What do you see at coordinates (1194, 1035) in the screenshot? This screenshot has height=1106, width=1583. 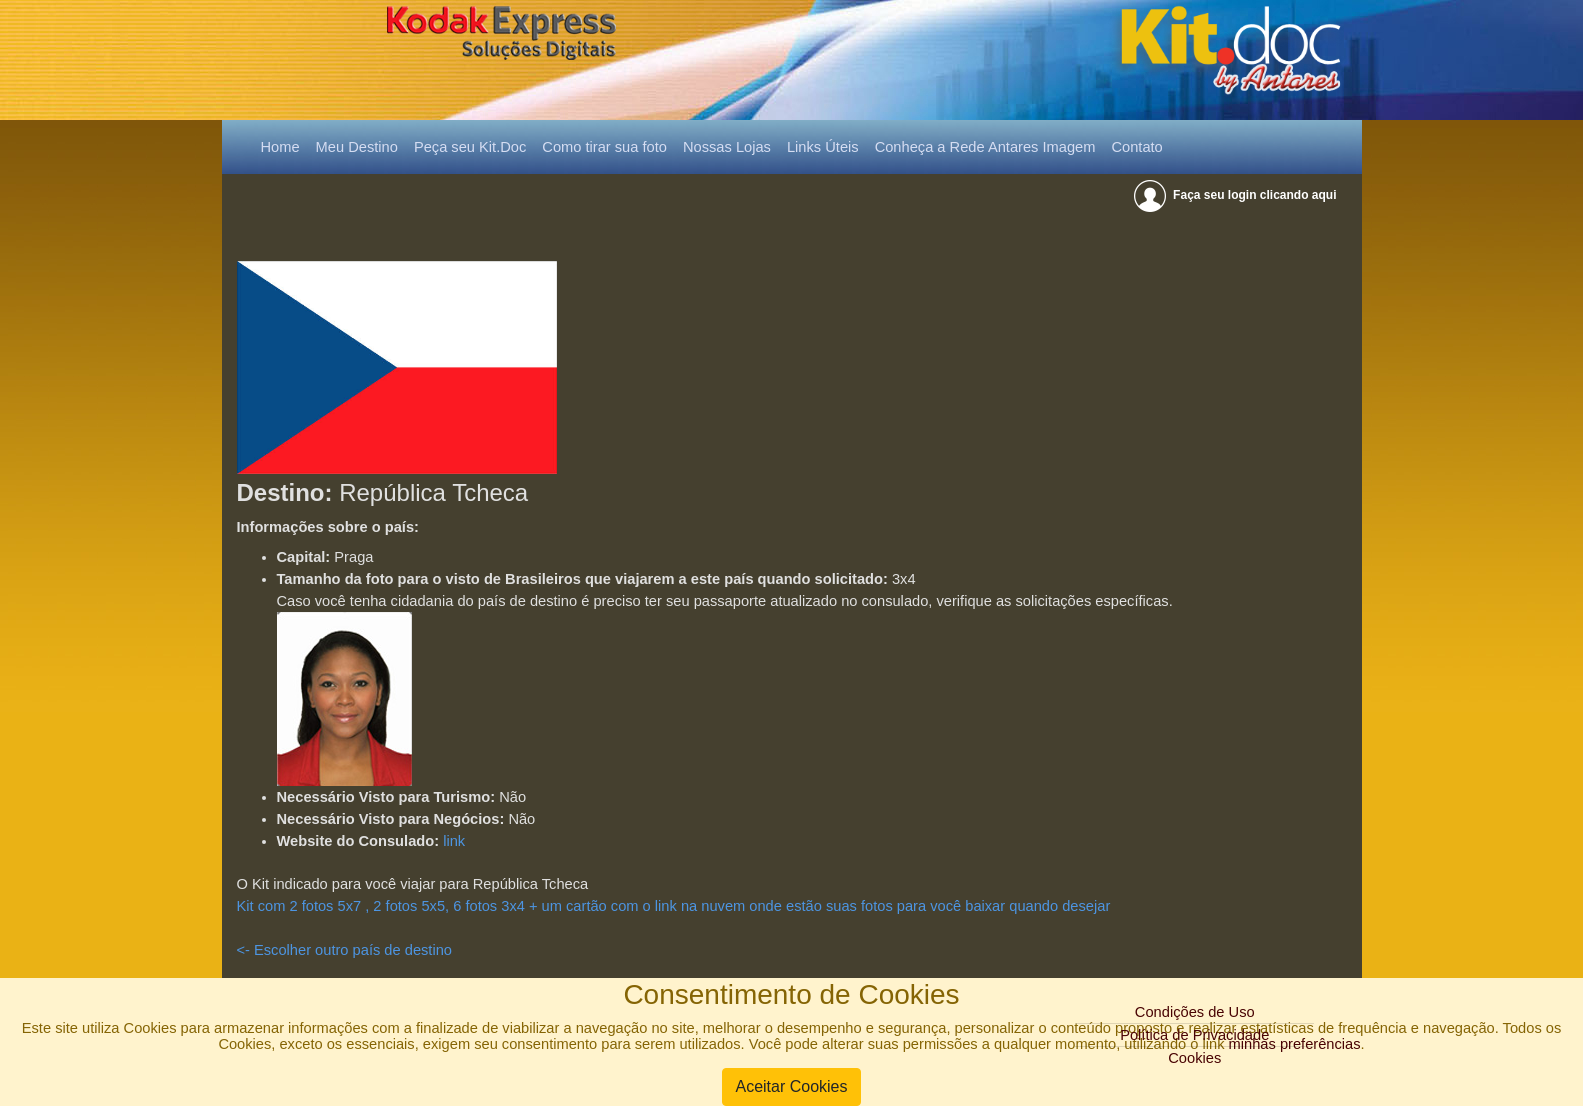 I see `Política de Privacidade` at bounding box center [1194, 1035].